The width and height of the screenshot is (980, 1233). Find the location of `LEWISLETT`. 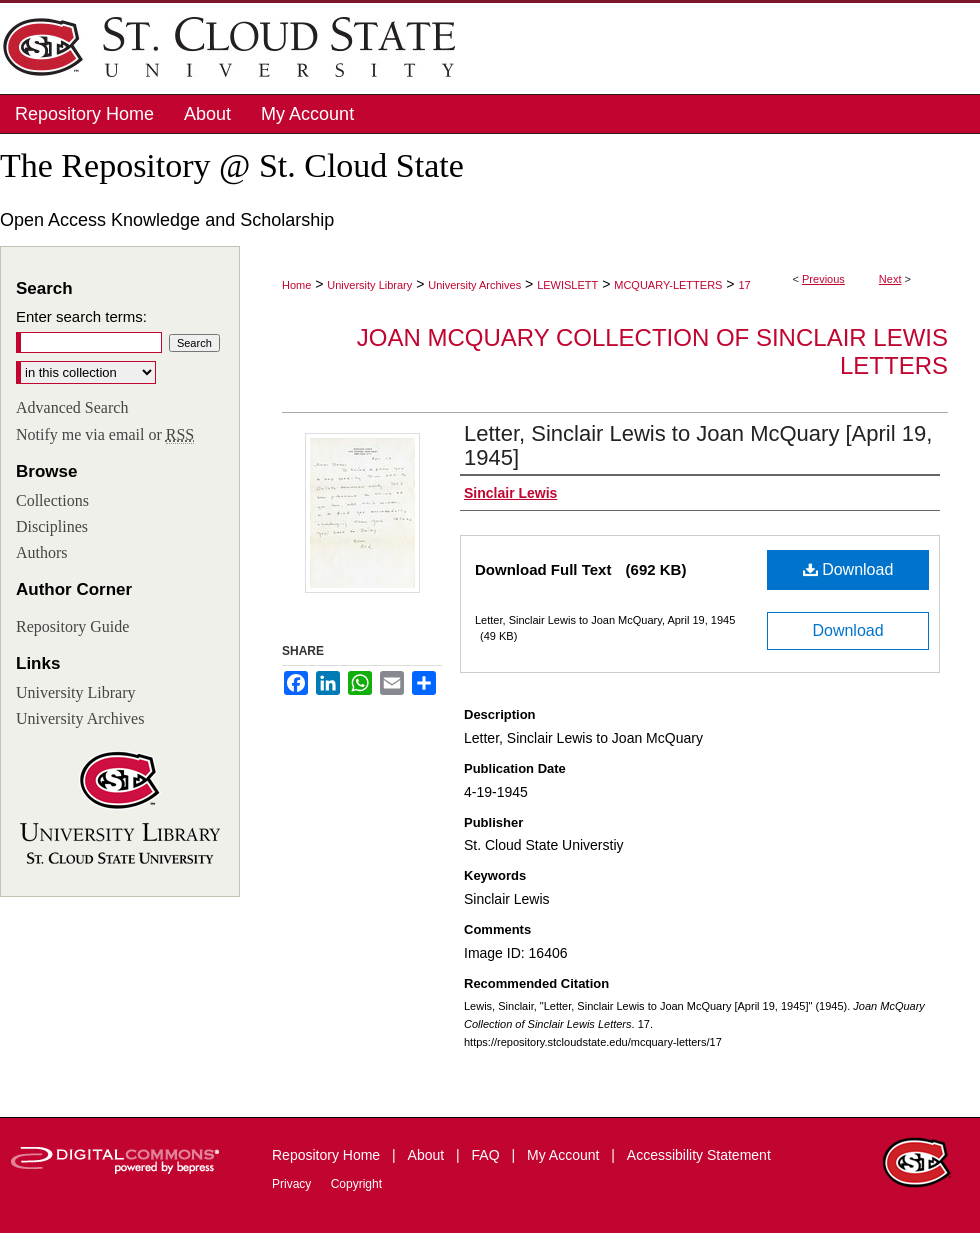

LEWISLETT is located at coordinates (567, 285).